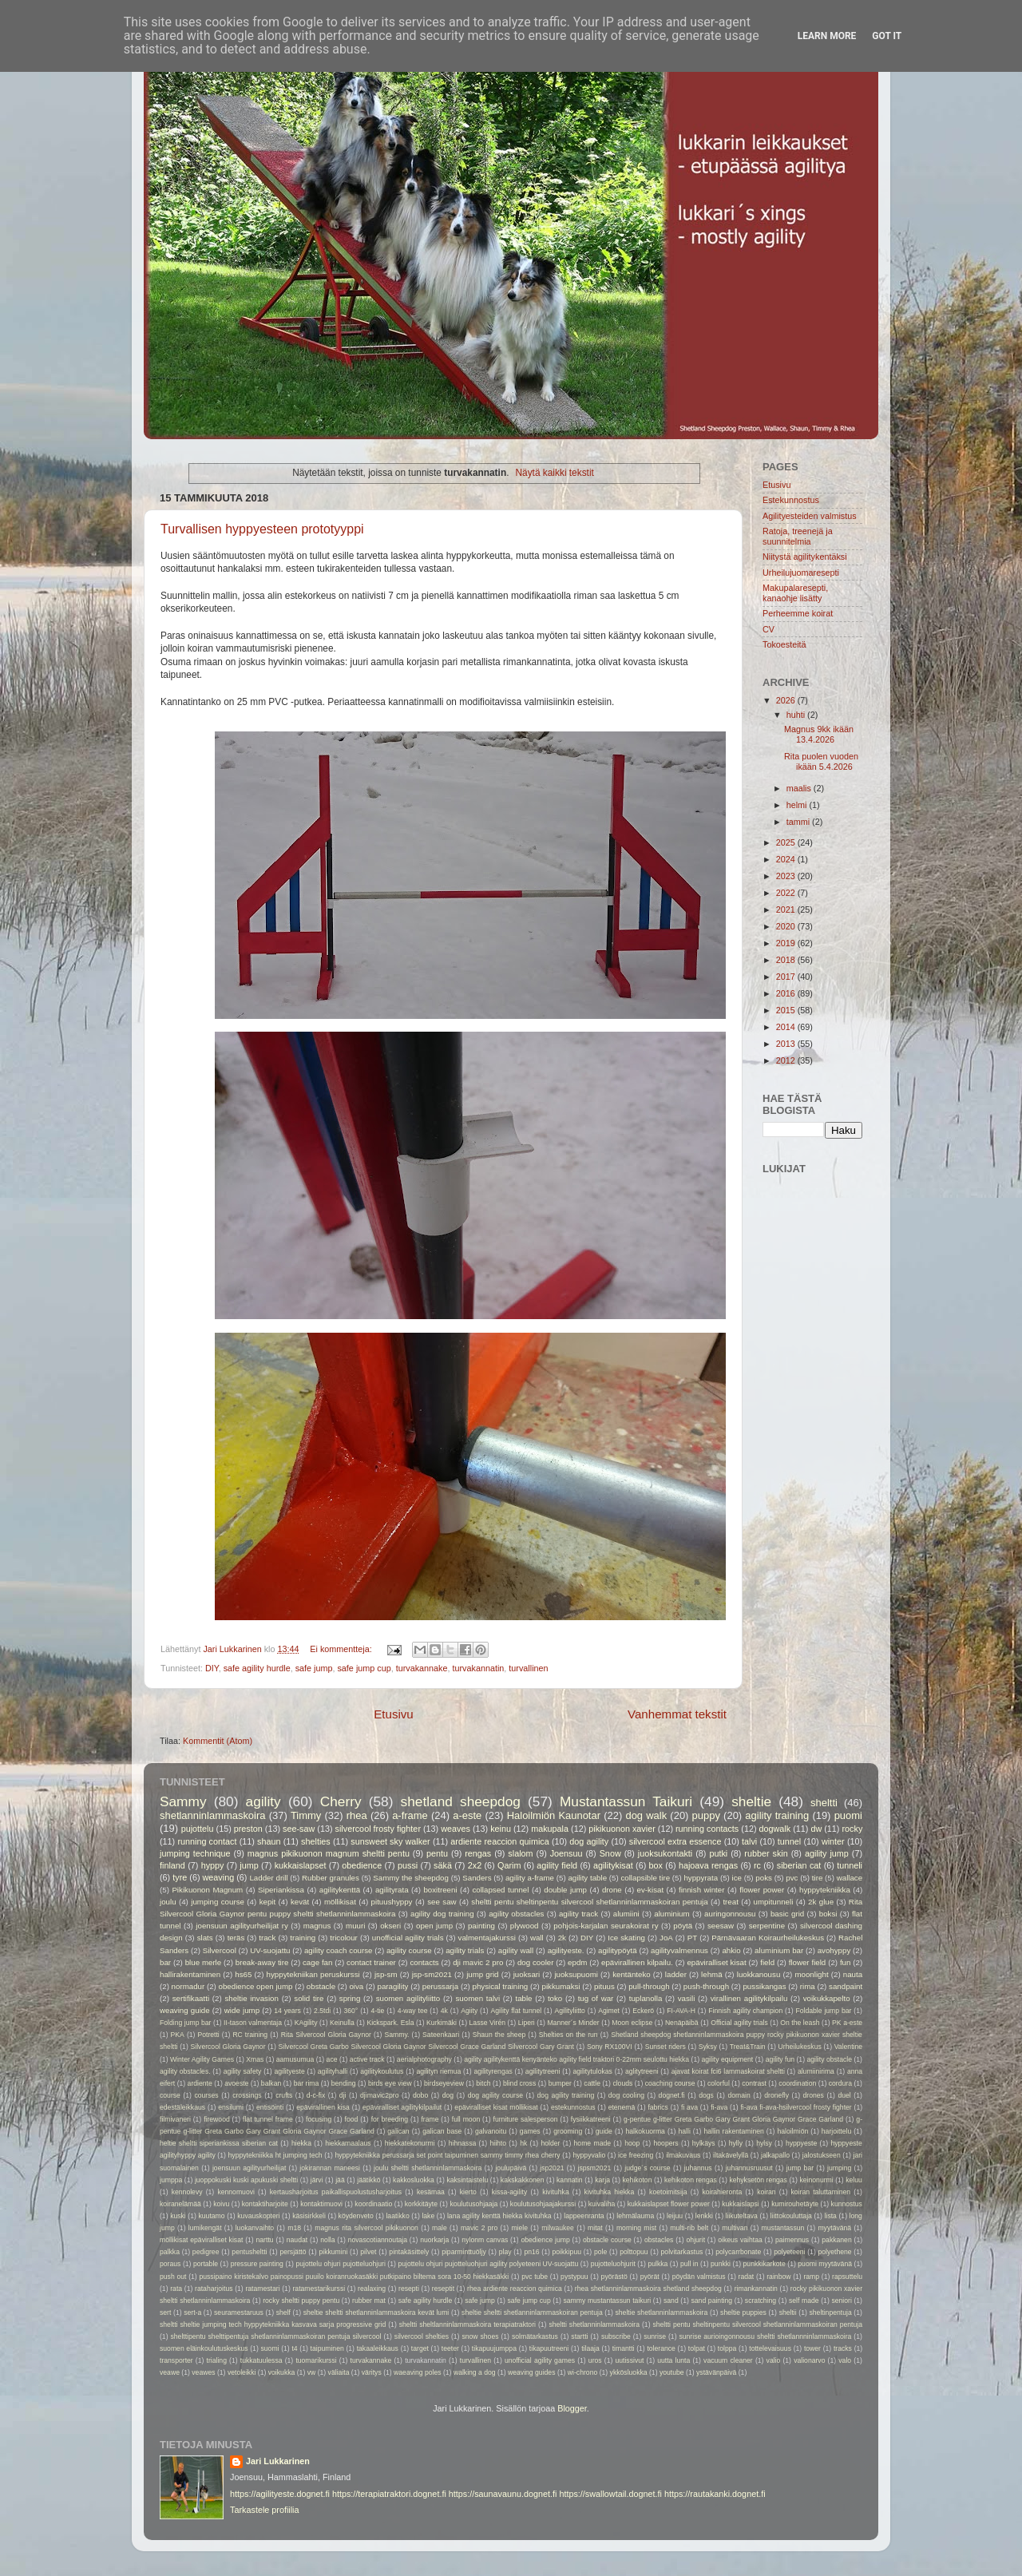  What do you see at coordinates (390, 1925) in the screenshot?
I see `okseri` at bounding box center [390, 1925].